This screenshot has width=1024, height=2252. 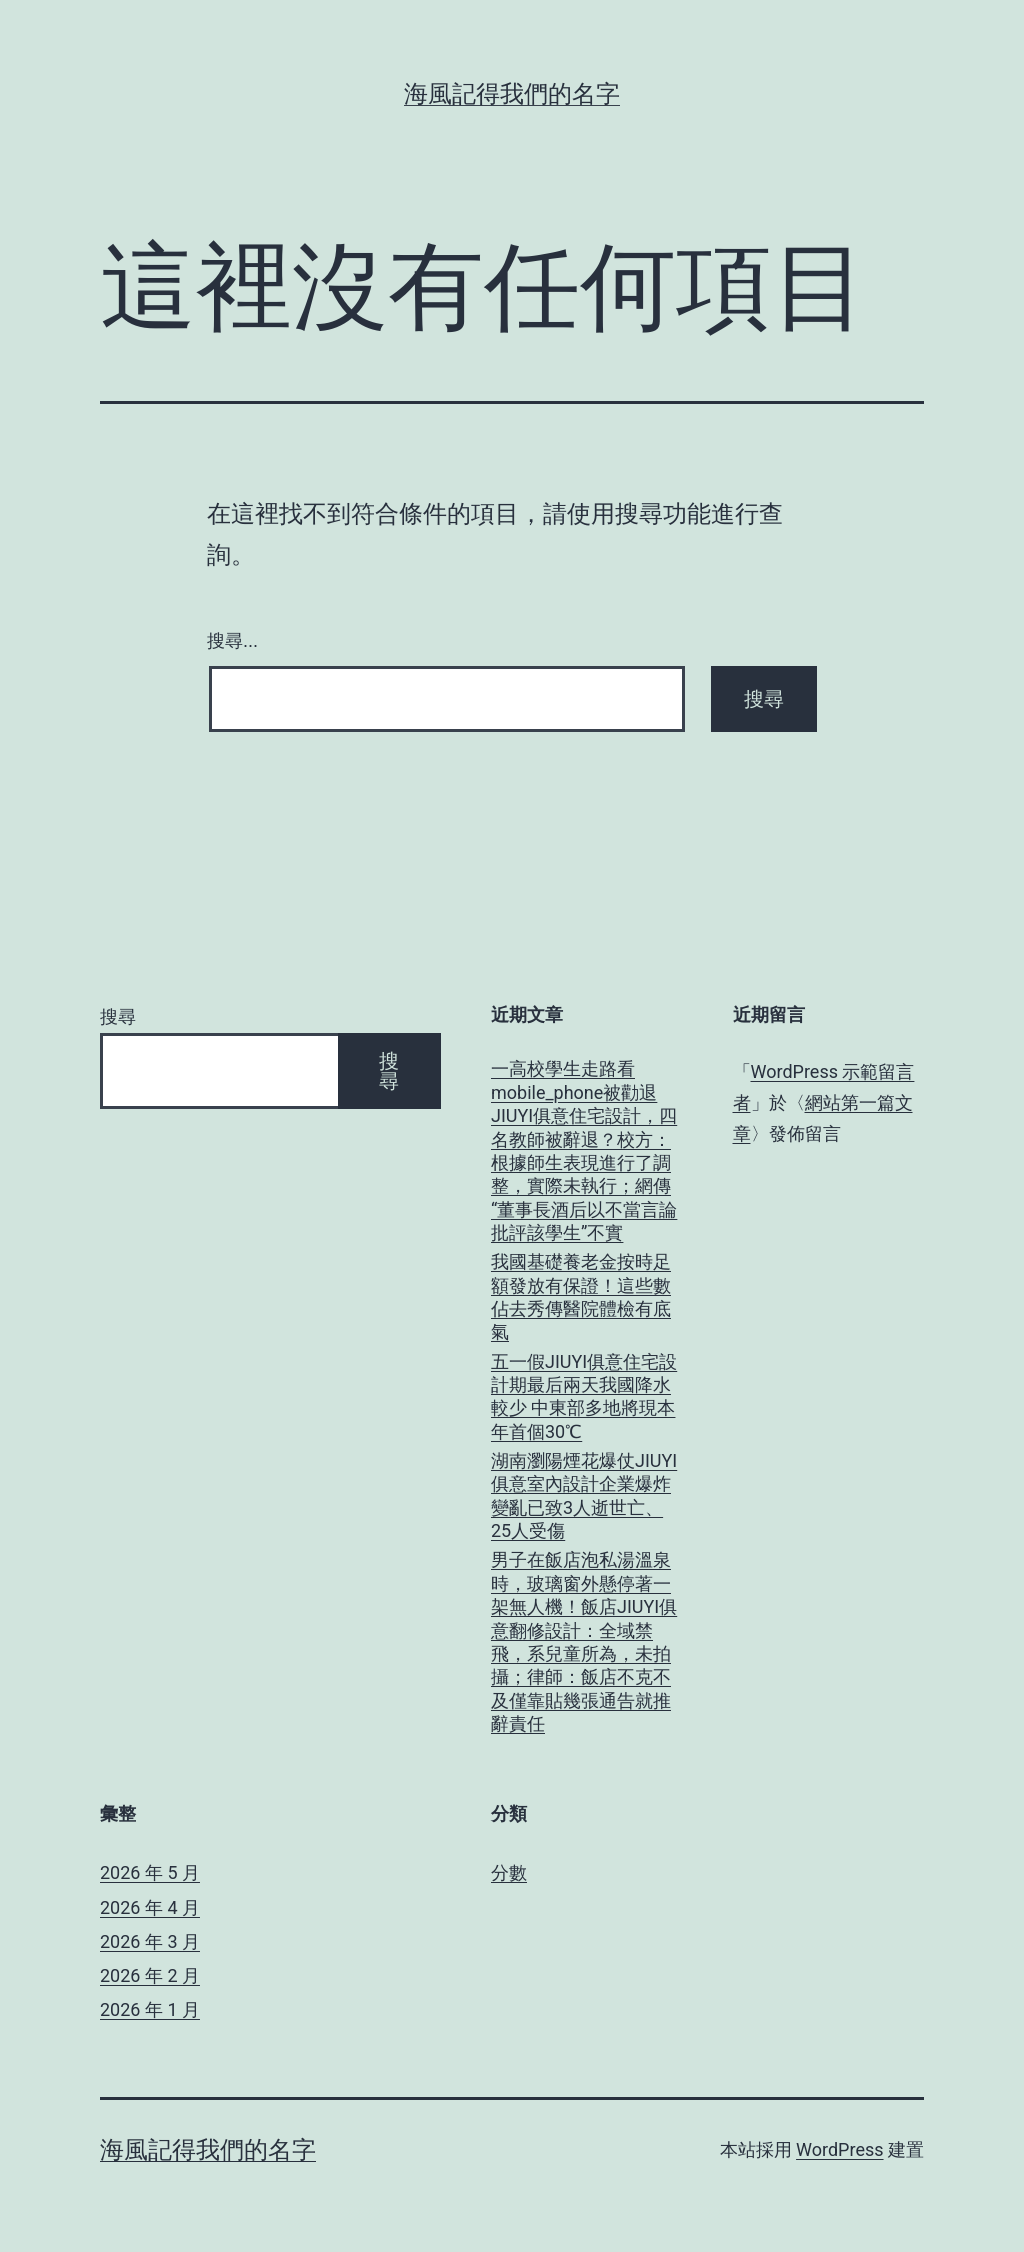 What do you see at coordinates (232, 641) in the screenshot?
I see `搜尋...` at bounding box center [232, 641].